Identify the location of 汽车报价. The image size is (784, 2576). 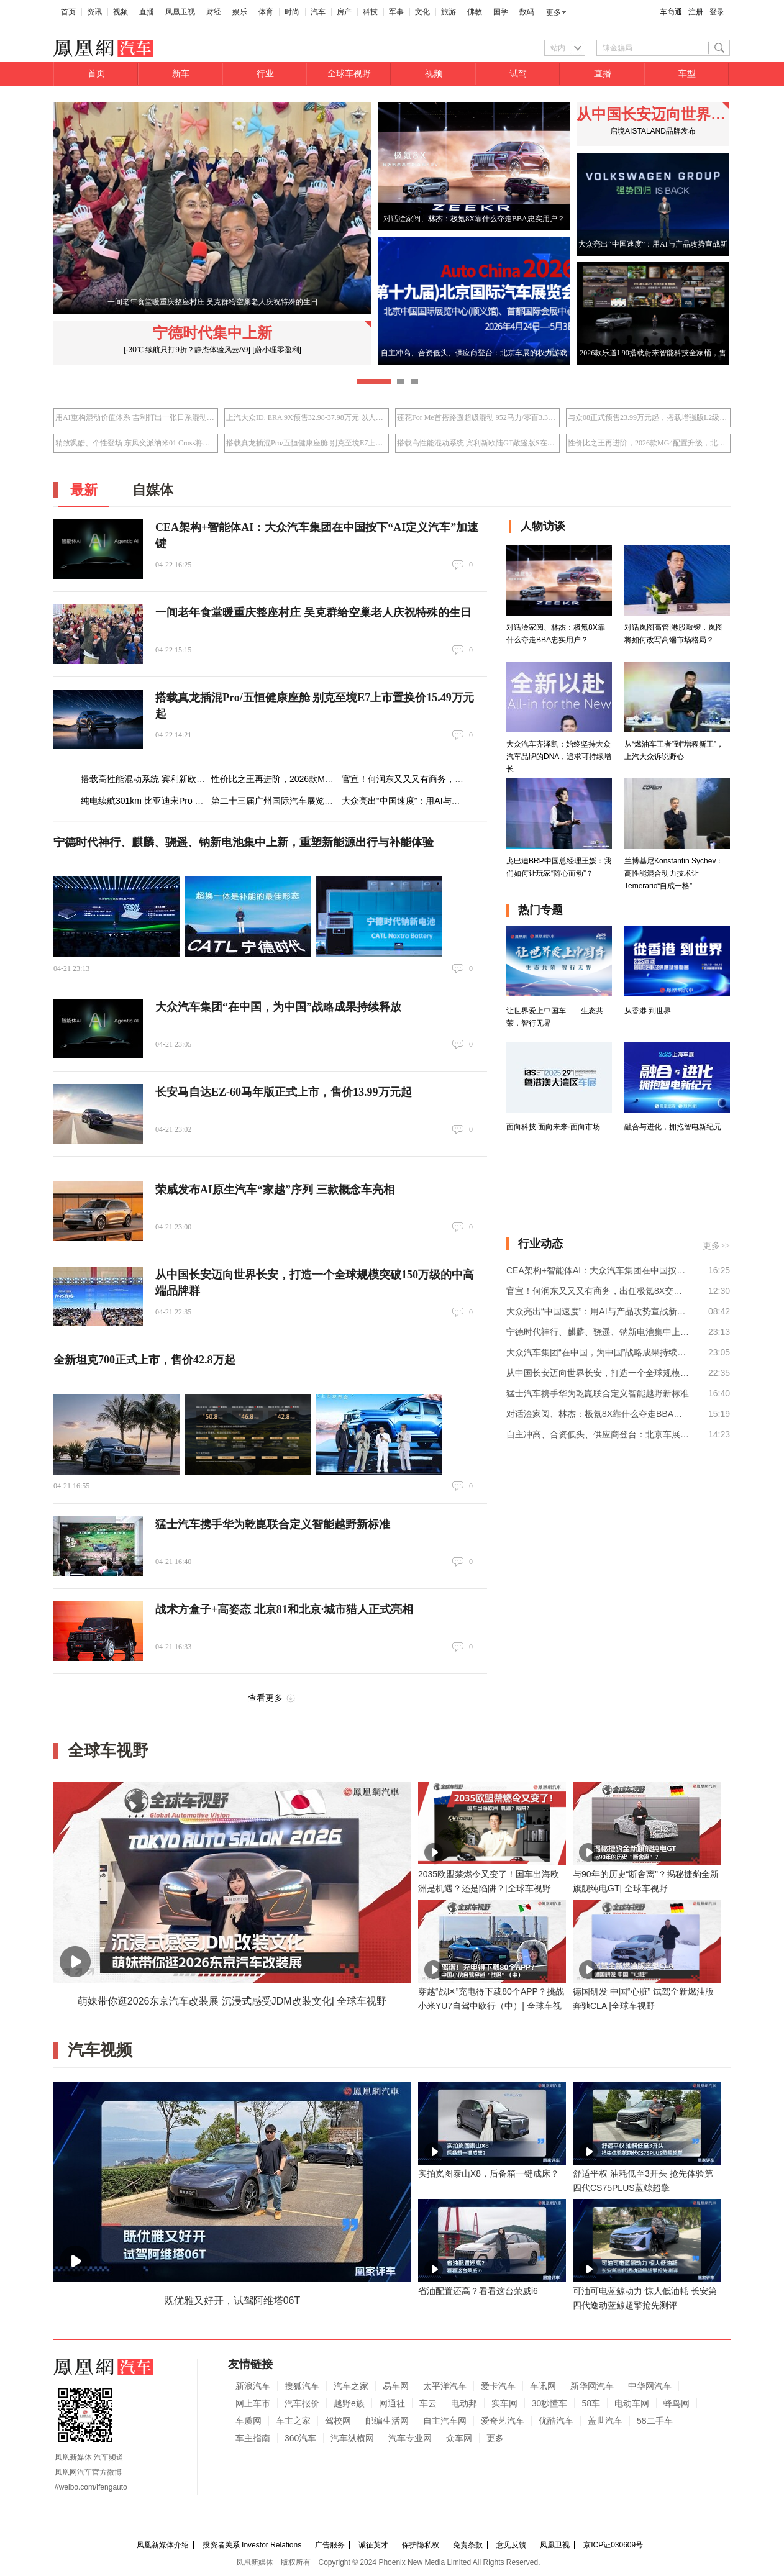
(302, 2403).